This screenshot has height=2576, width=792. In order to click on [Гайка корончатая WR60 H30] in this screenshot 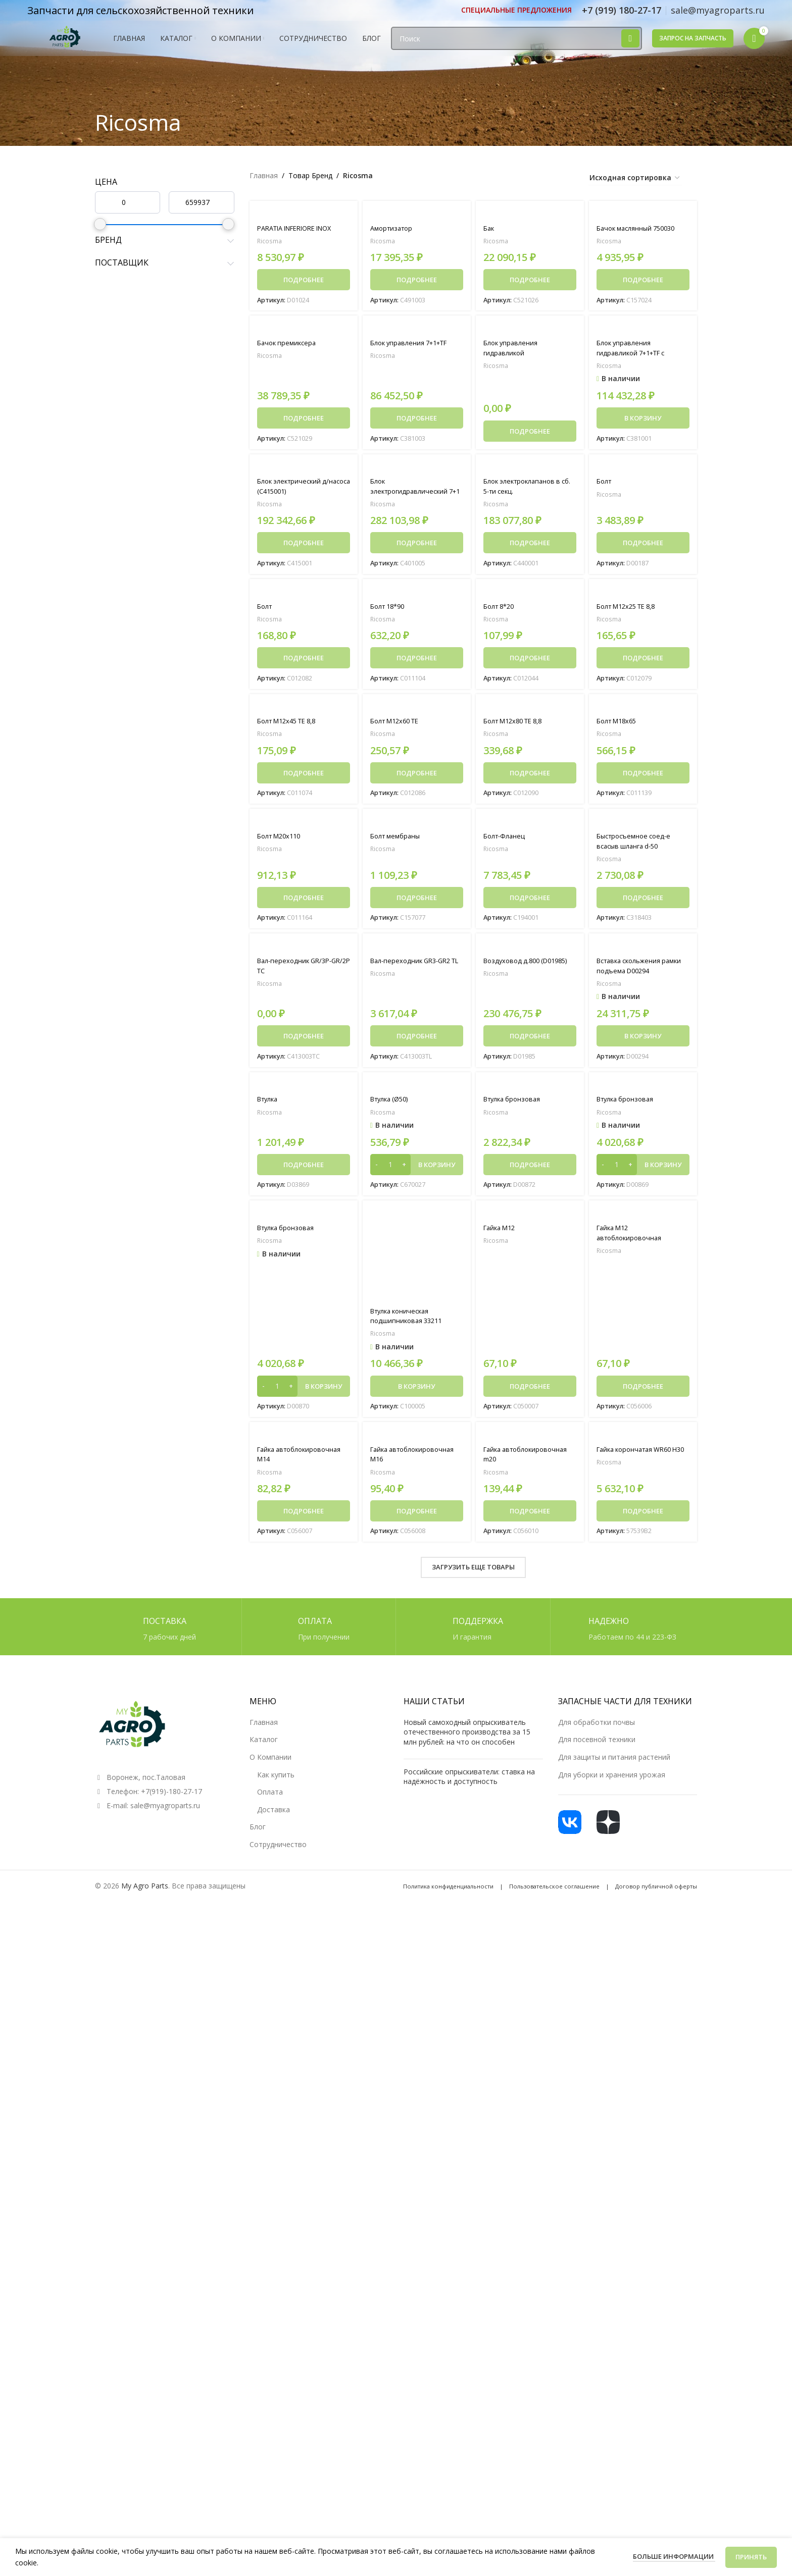, I will do `click(643, 1440)`.